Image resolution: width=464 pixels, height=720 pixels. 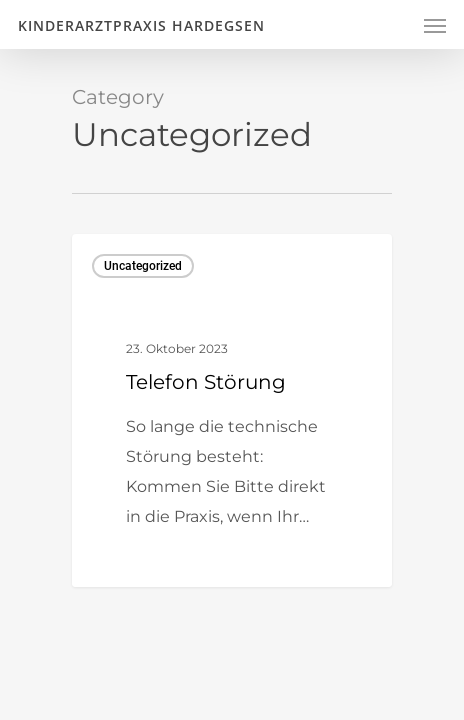 I want to click on [Navigation Menu], so click(x=435, y=25).